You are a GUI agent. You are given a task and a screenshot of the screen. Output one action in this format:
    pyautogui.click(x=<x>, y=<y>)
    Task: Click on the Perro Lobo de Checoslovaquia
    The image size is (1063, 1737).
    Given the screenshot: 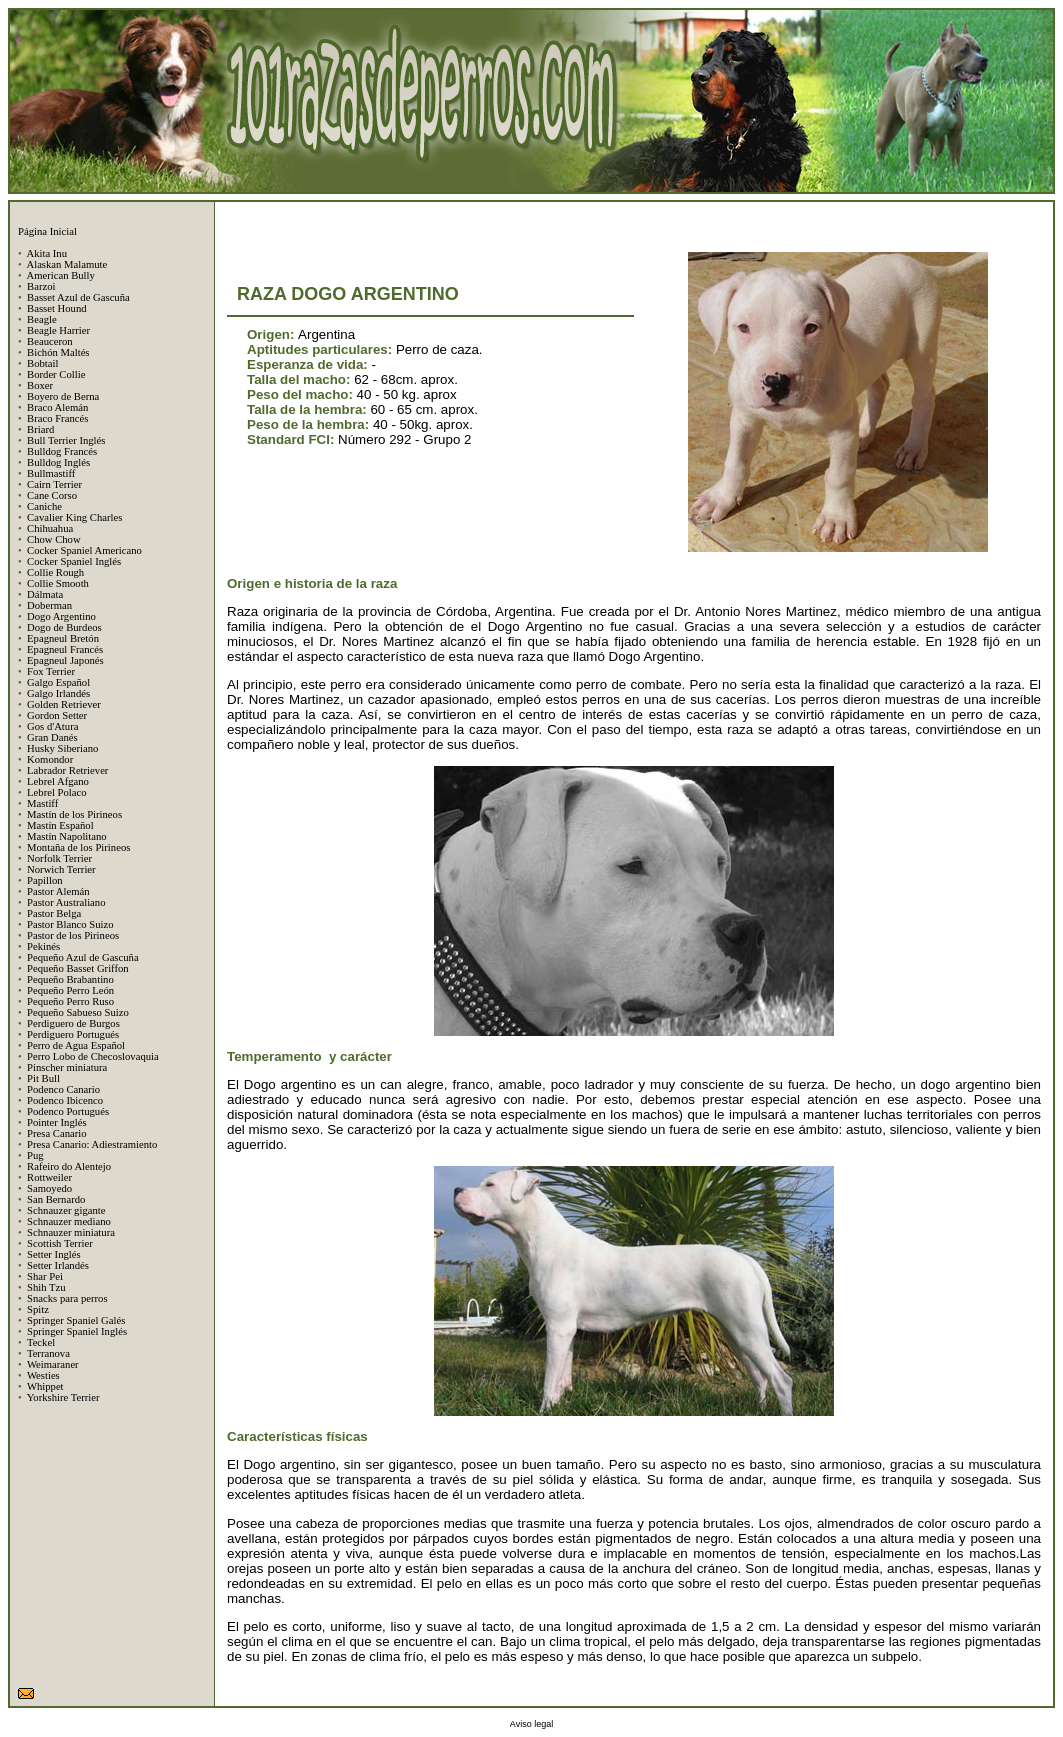 What is the action you would take?
    pyautogui.click(x=93, y=1056)
    